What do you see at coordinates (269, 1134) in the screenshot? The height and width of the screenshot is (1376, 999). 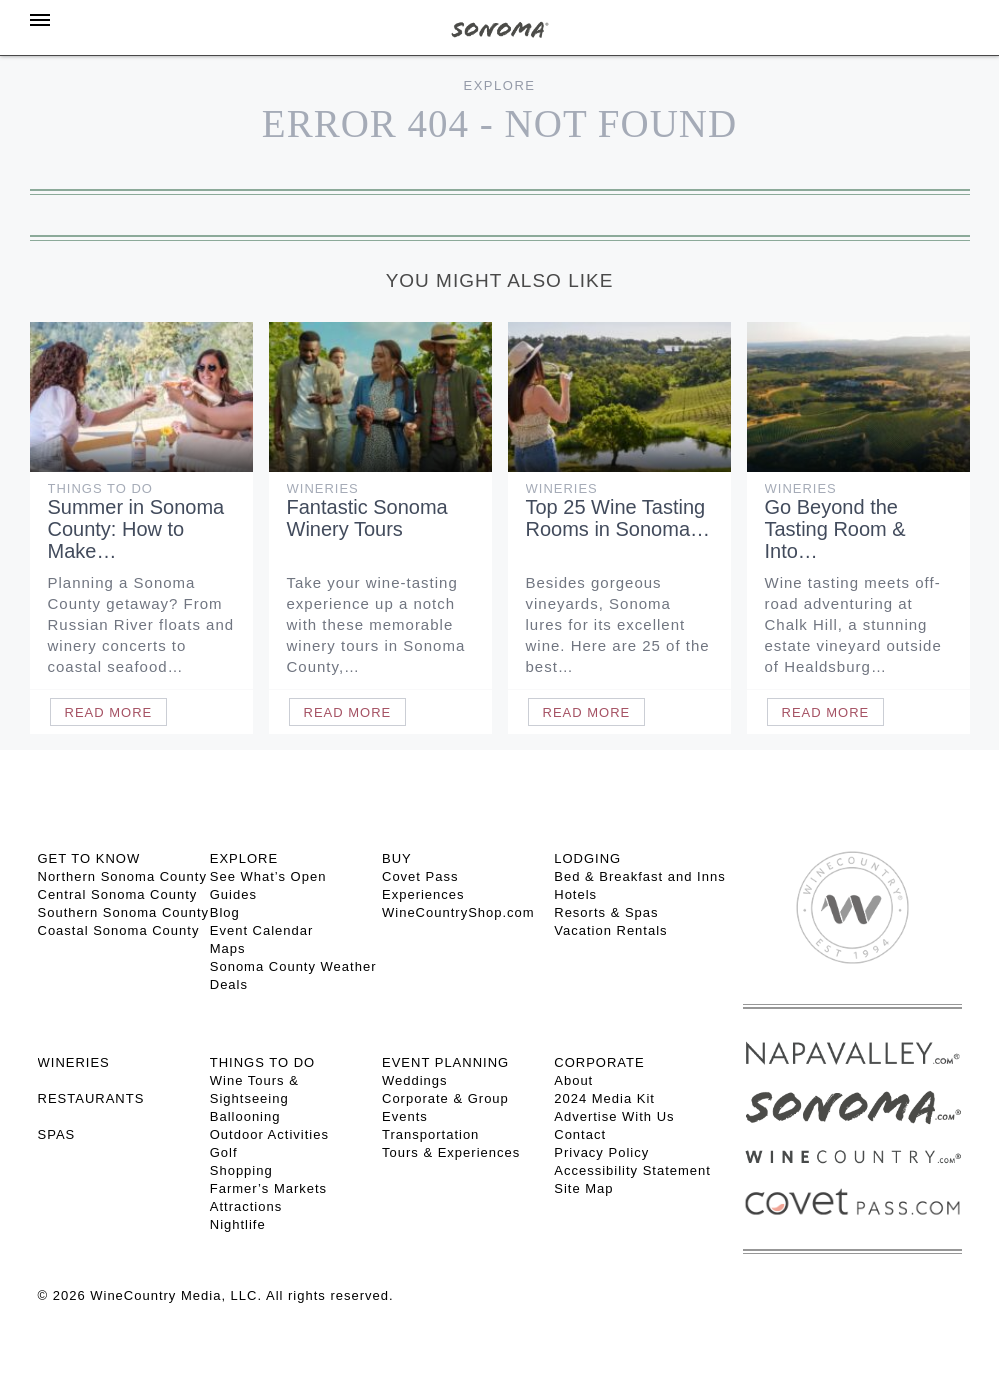 I see `Outdoor Activities` at bounding box center [269, 1134].